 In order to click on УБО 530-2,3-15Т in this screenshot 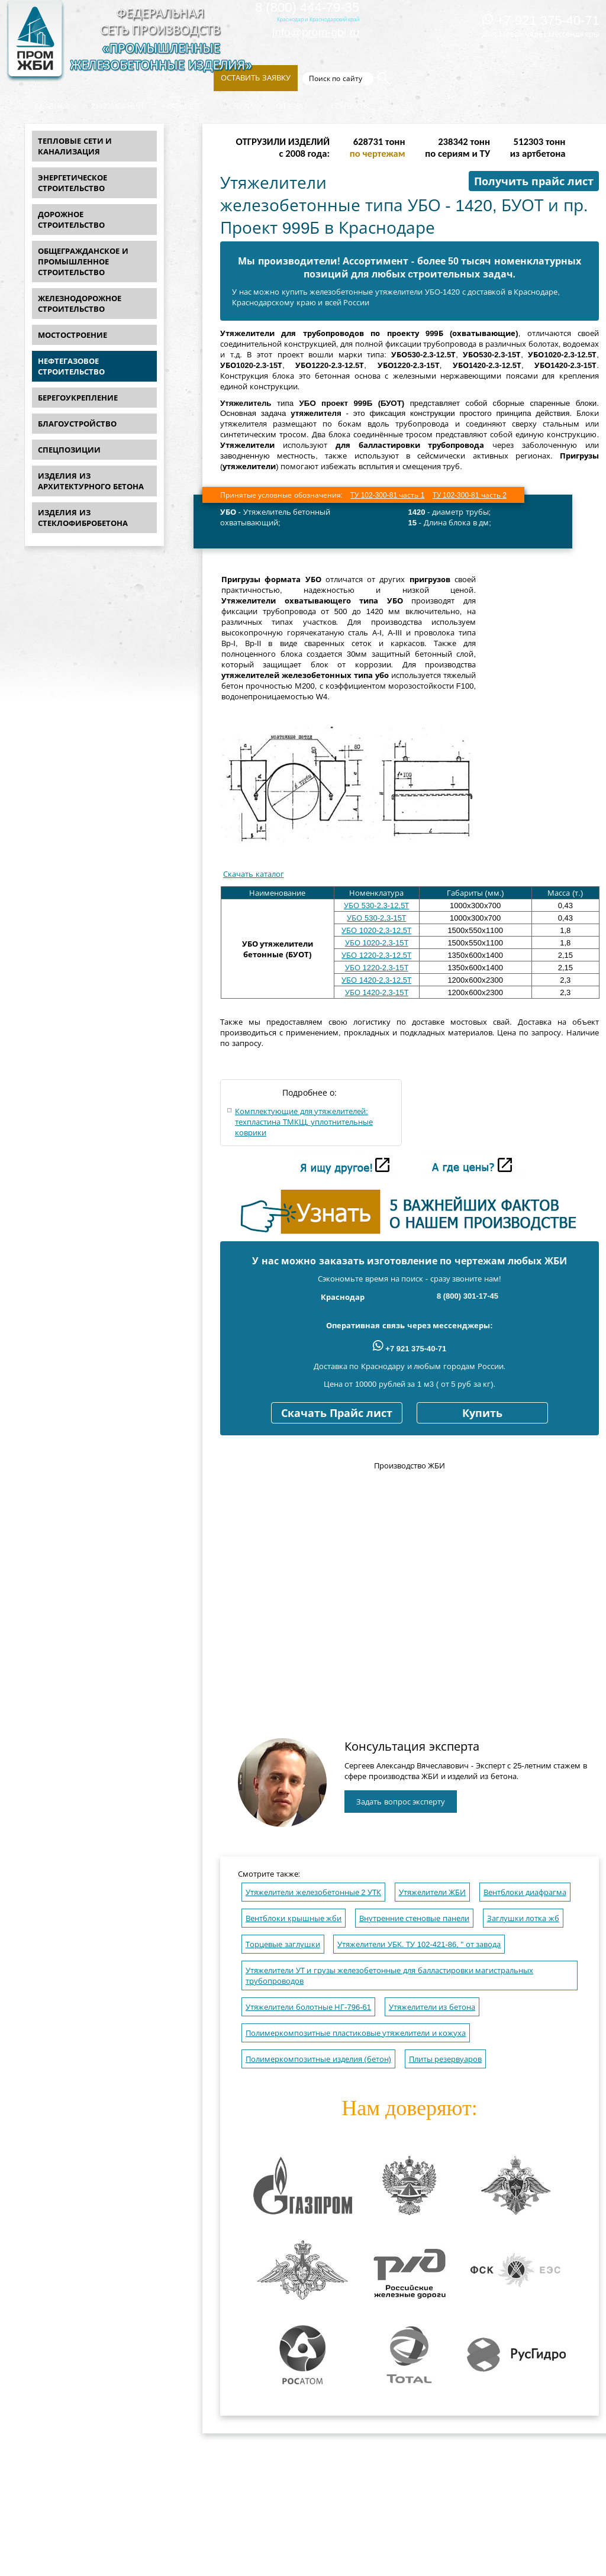, I will do `click(376, 917)`.